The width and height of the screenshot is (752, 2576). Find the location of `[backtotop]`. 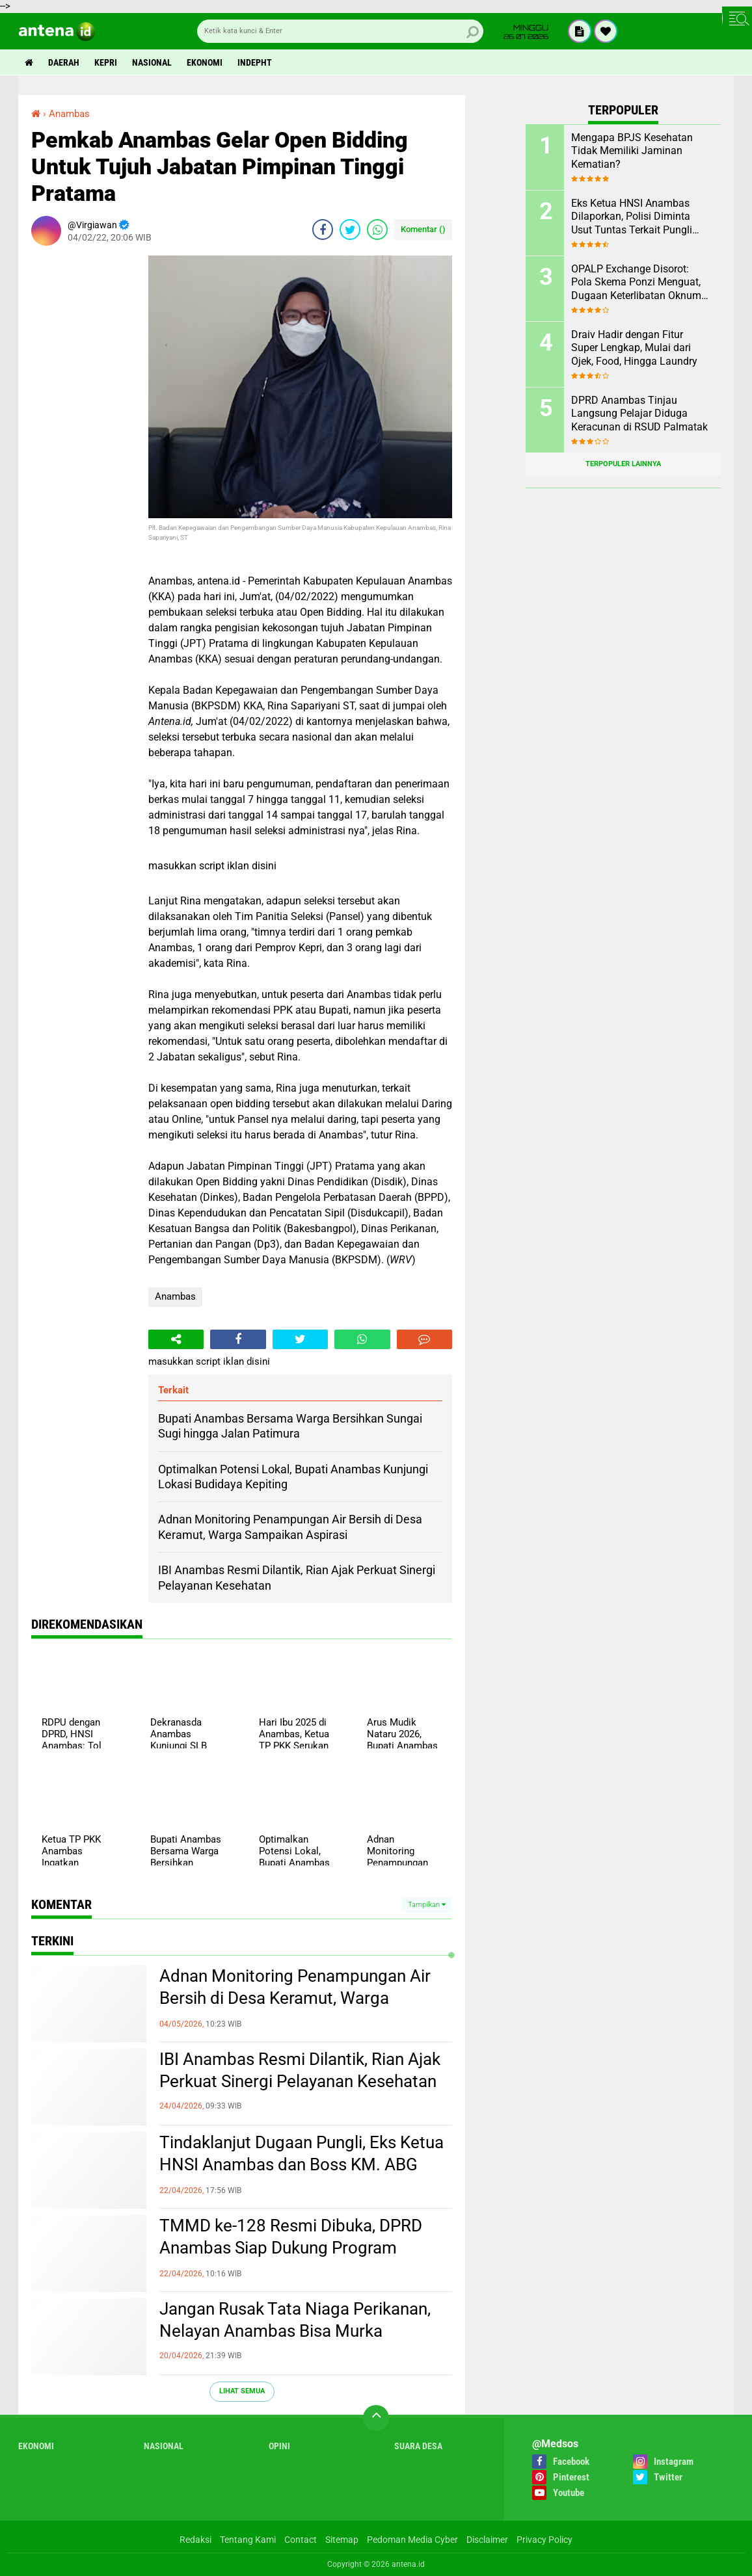

[backtotop] is located at coordinates (376, 2418).